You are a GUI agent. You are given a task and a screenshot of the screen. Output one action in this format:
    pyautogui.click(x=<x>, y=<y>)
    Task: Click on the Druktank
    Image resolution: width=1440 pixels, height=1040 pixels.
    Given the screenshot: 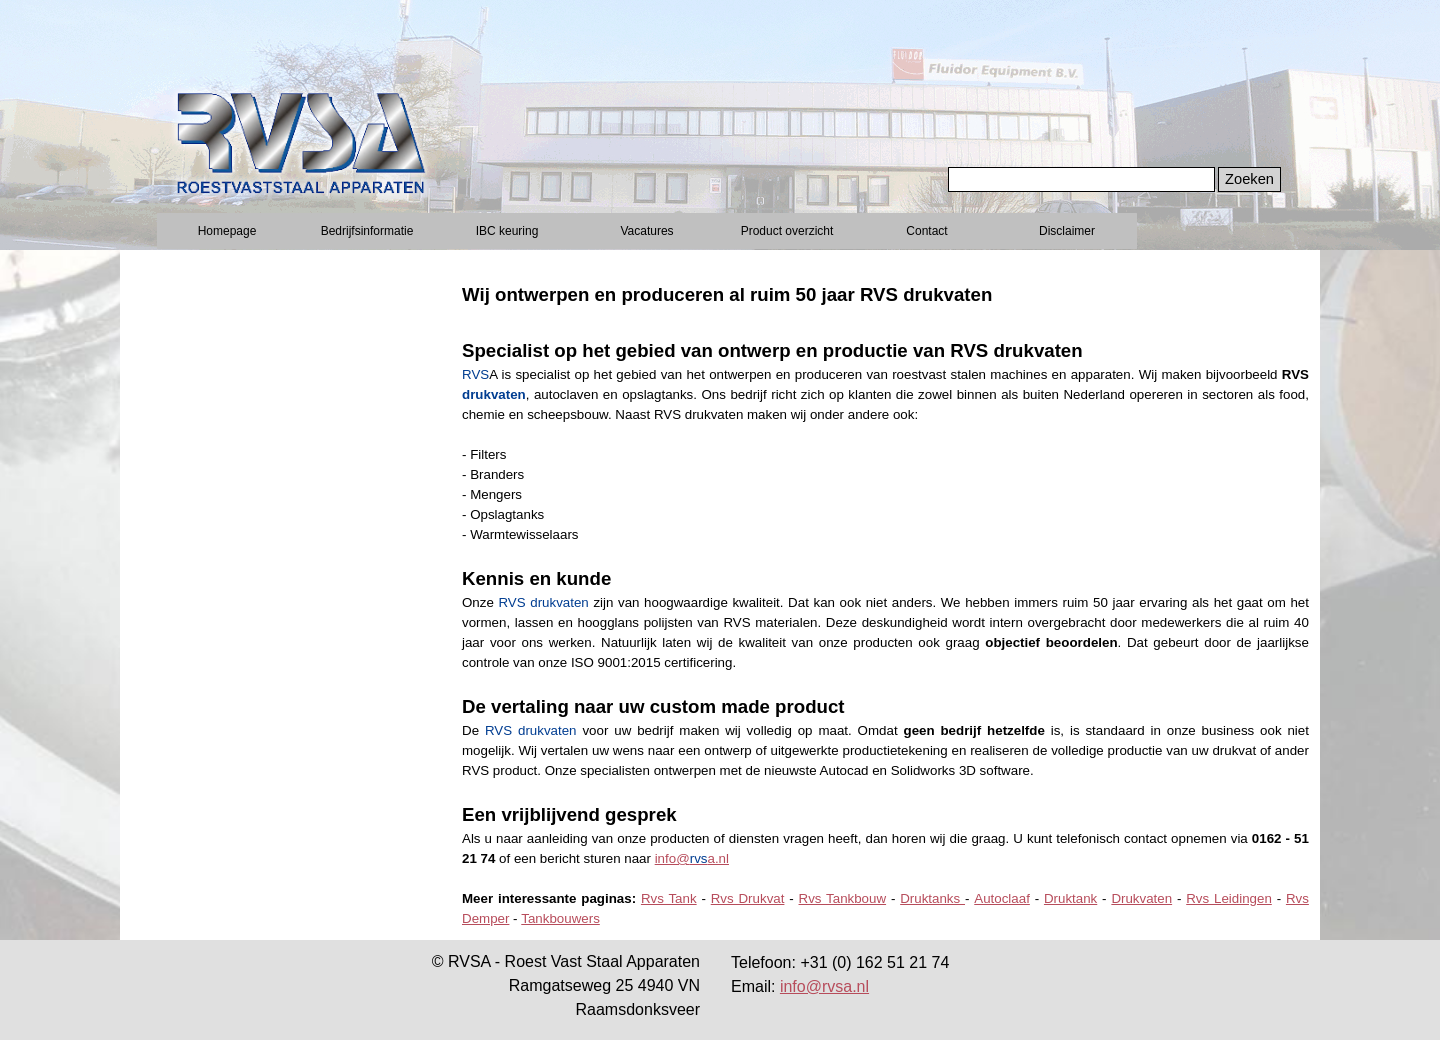 What is the action you would take?
    pyautogui.click(x=1070, y=898)
    